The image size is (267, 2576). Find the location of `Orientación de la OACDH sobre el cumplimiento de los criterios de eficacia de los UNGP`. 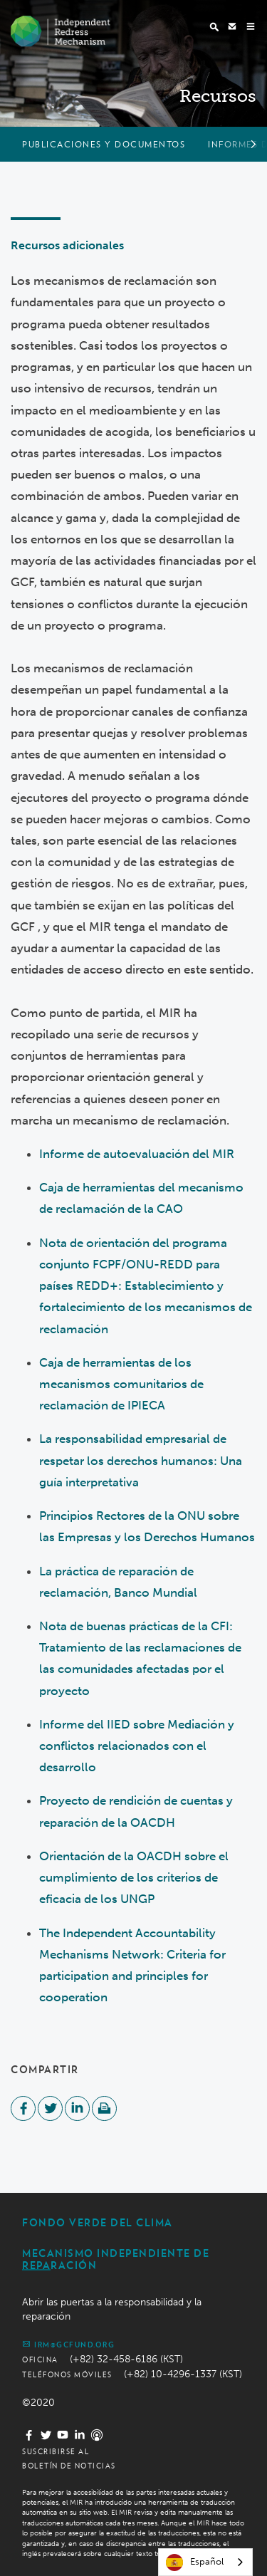

Orientación de la OACDH sobre el cumplimiento de los criterios de eficacia de los UNGP is located at coordinates (134, 1877).